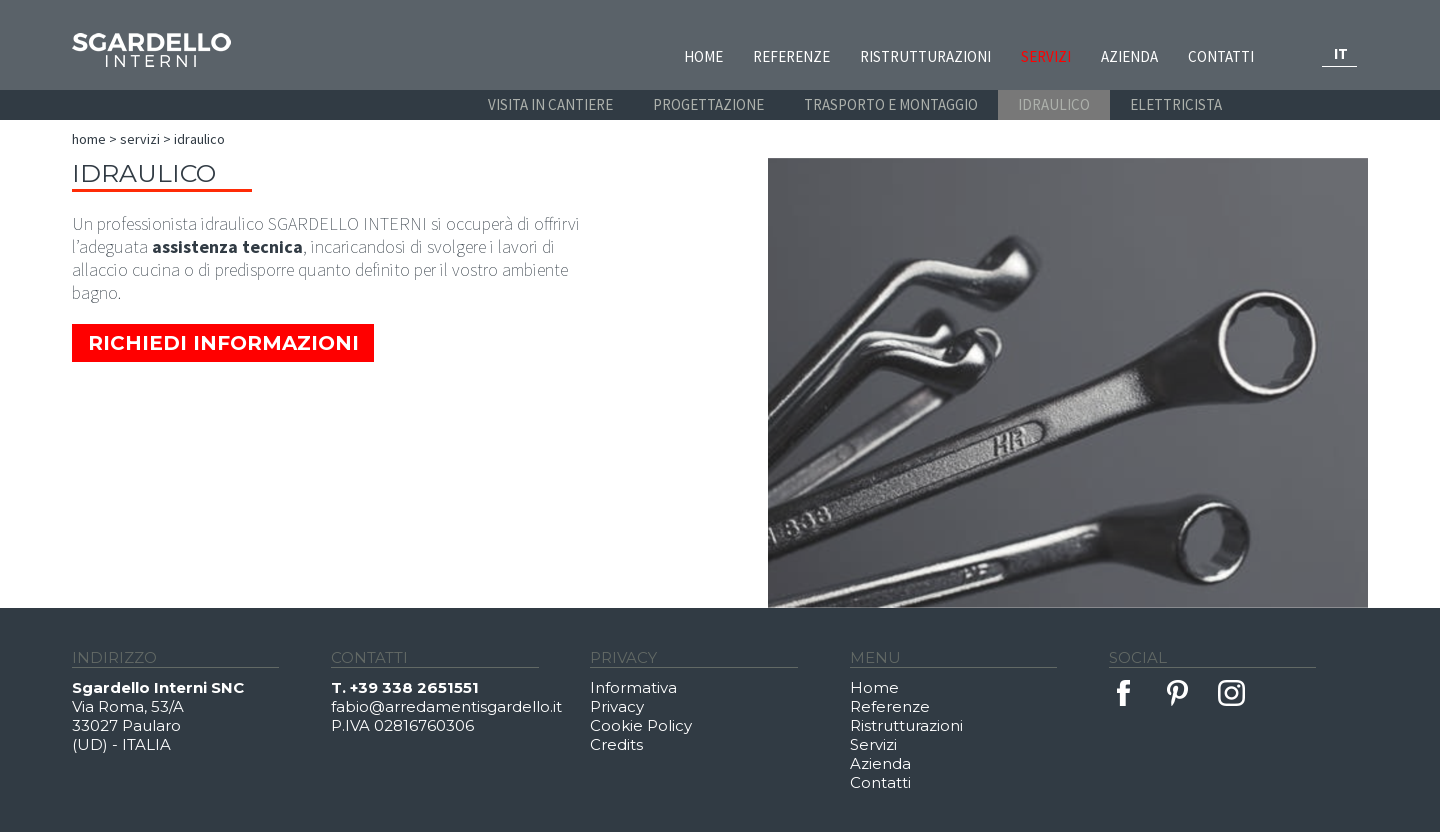  Describe the element at coordinates (633, 687) in the screenshot. I see `Informativa` at that location.